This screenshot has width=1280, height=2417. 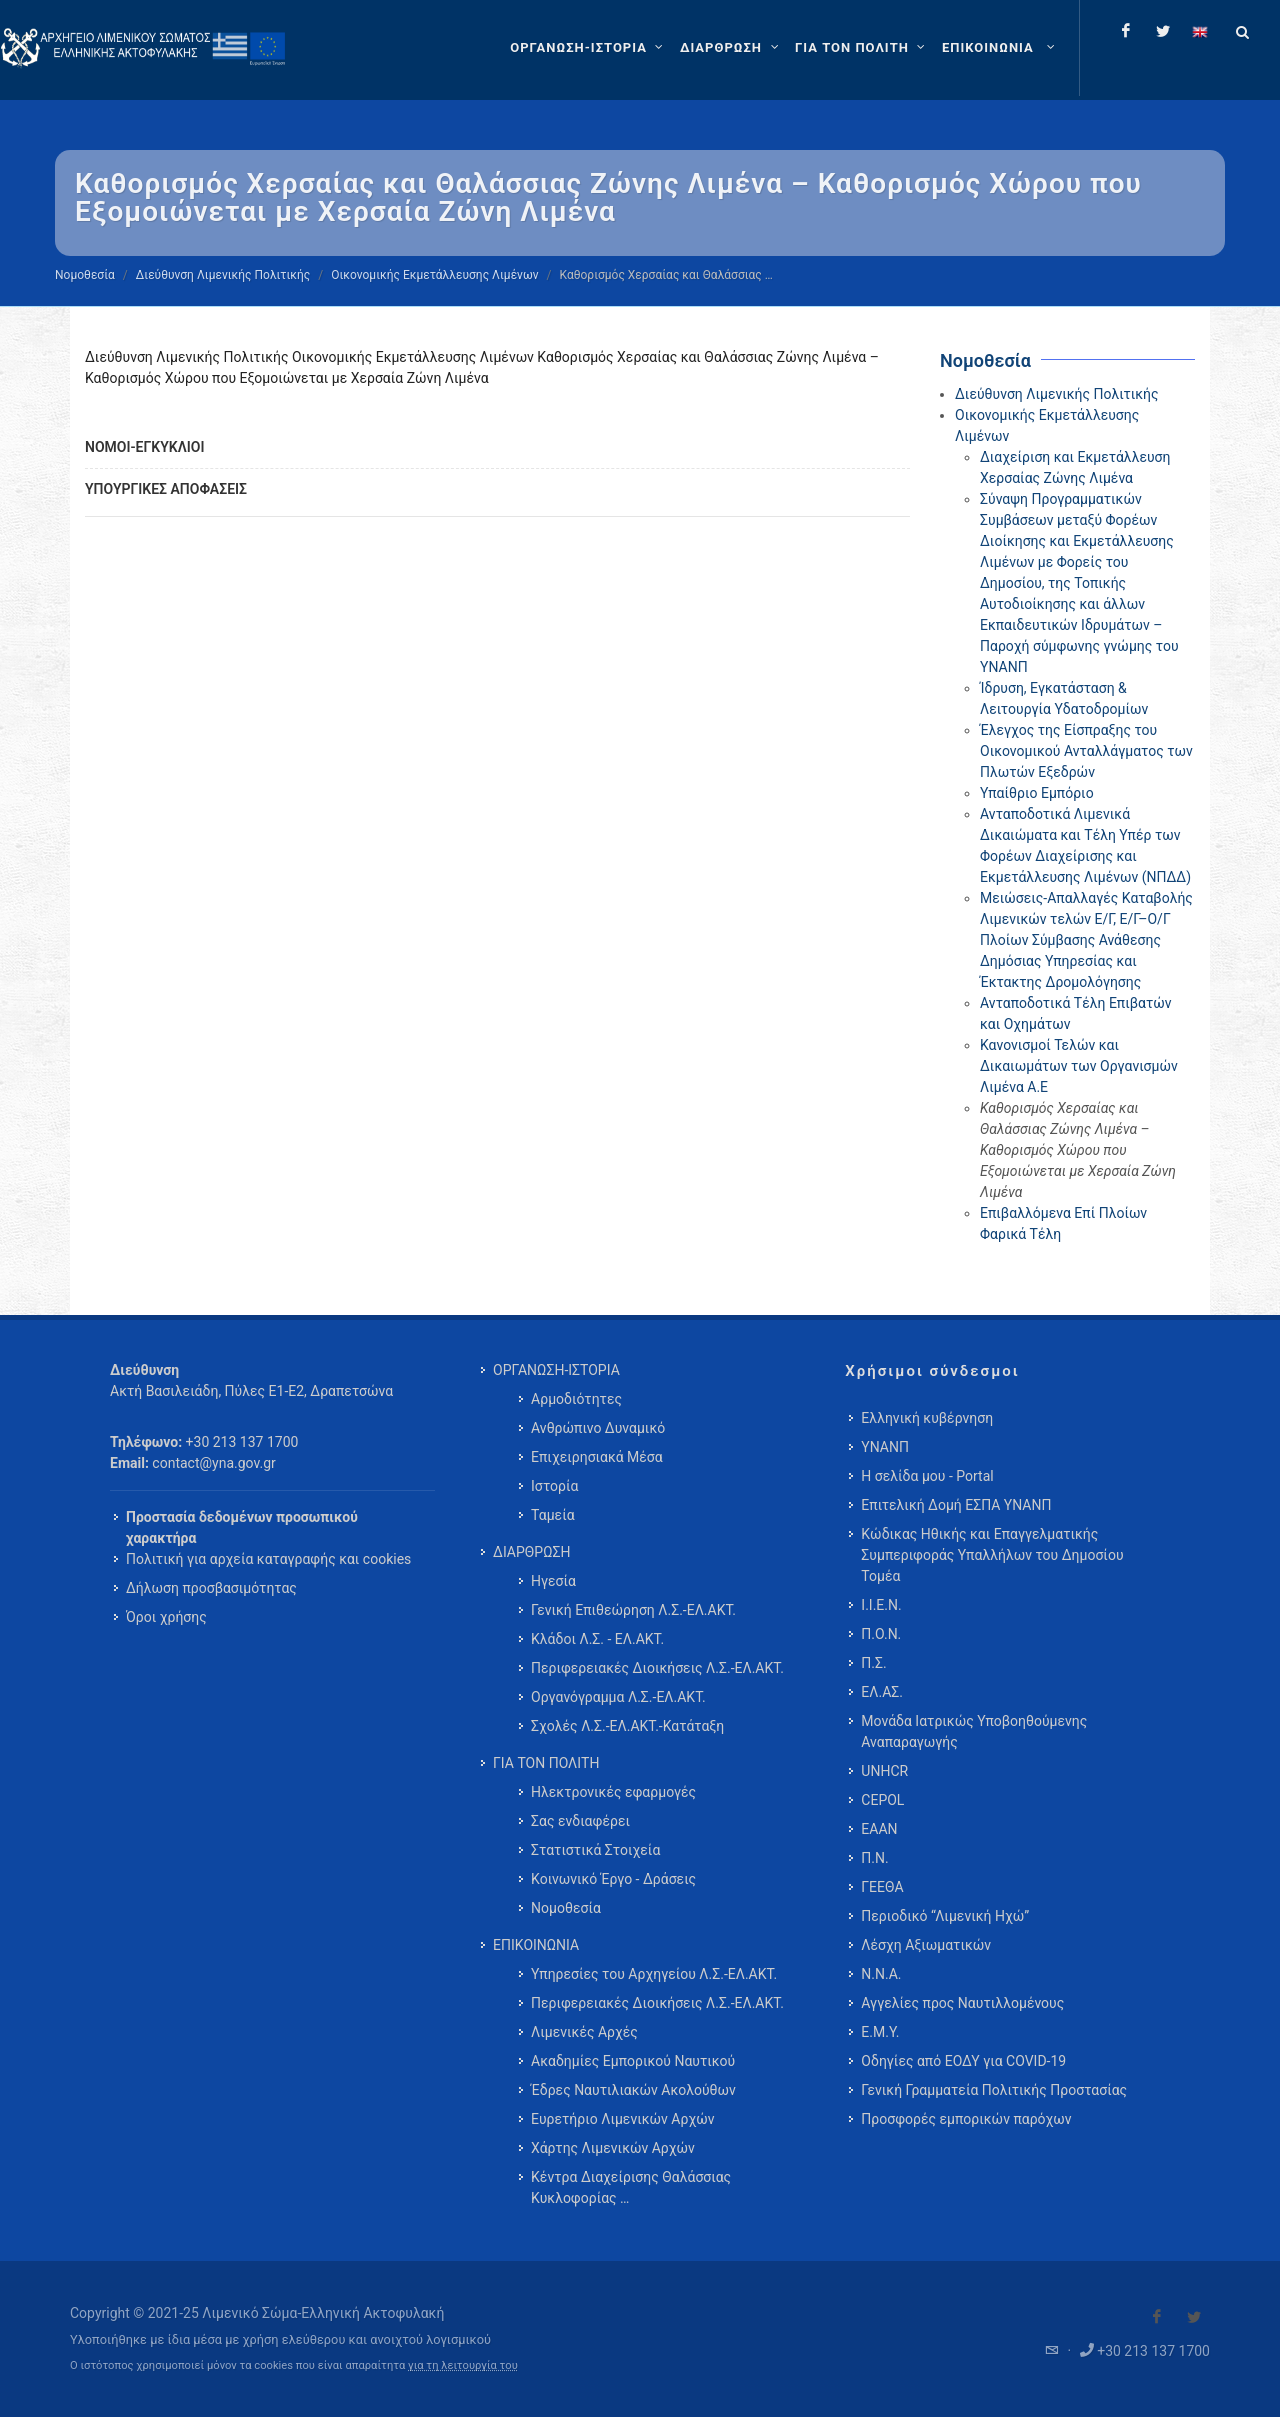 What do you see at coordinates (882, 1800) in the screenshot?
I see `CEPOL` at bounding box center [882, 1800].